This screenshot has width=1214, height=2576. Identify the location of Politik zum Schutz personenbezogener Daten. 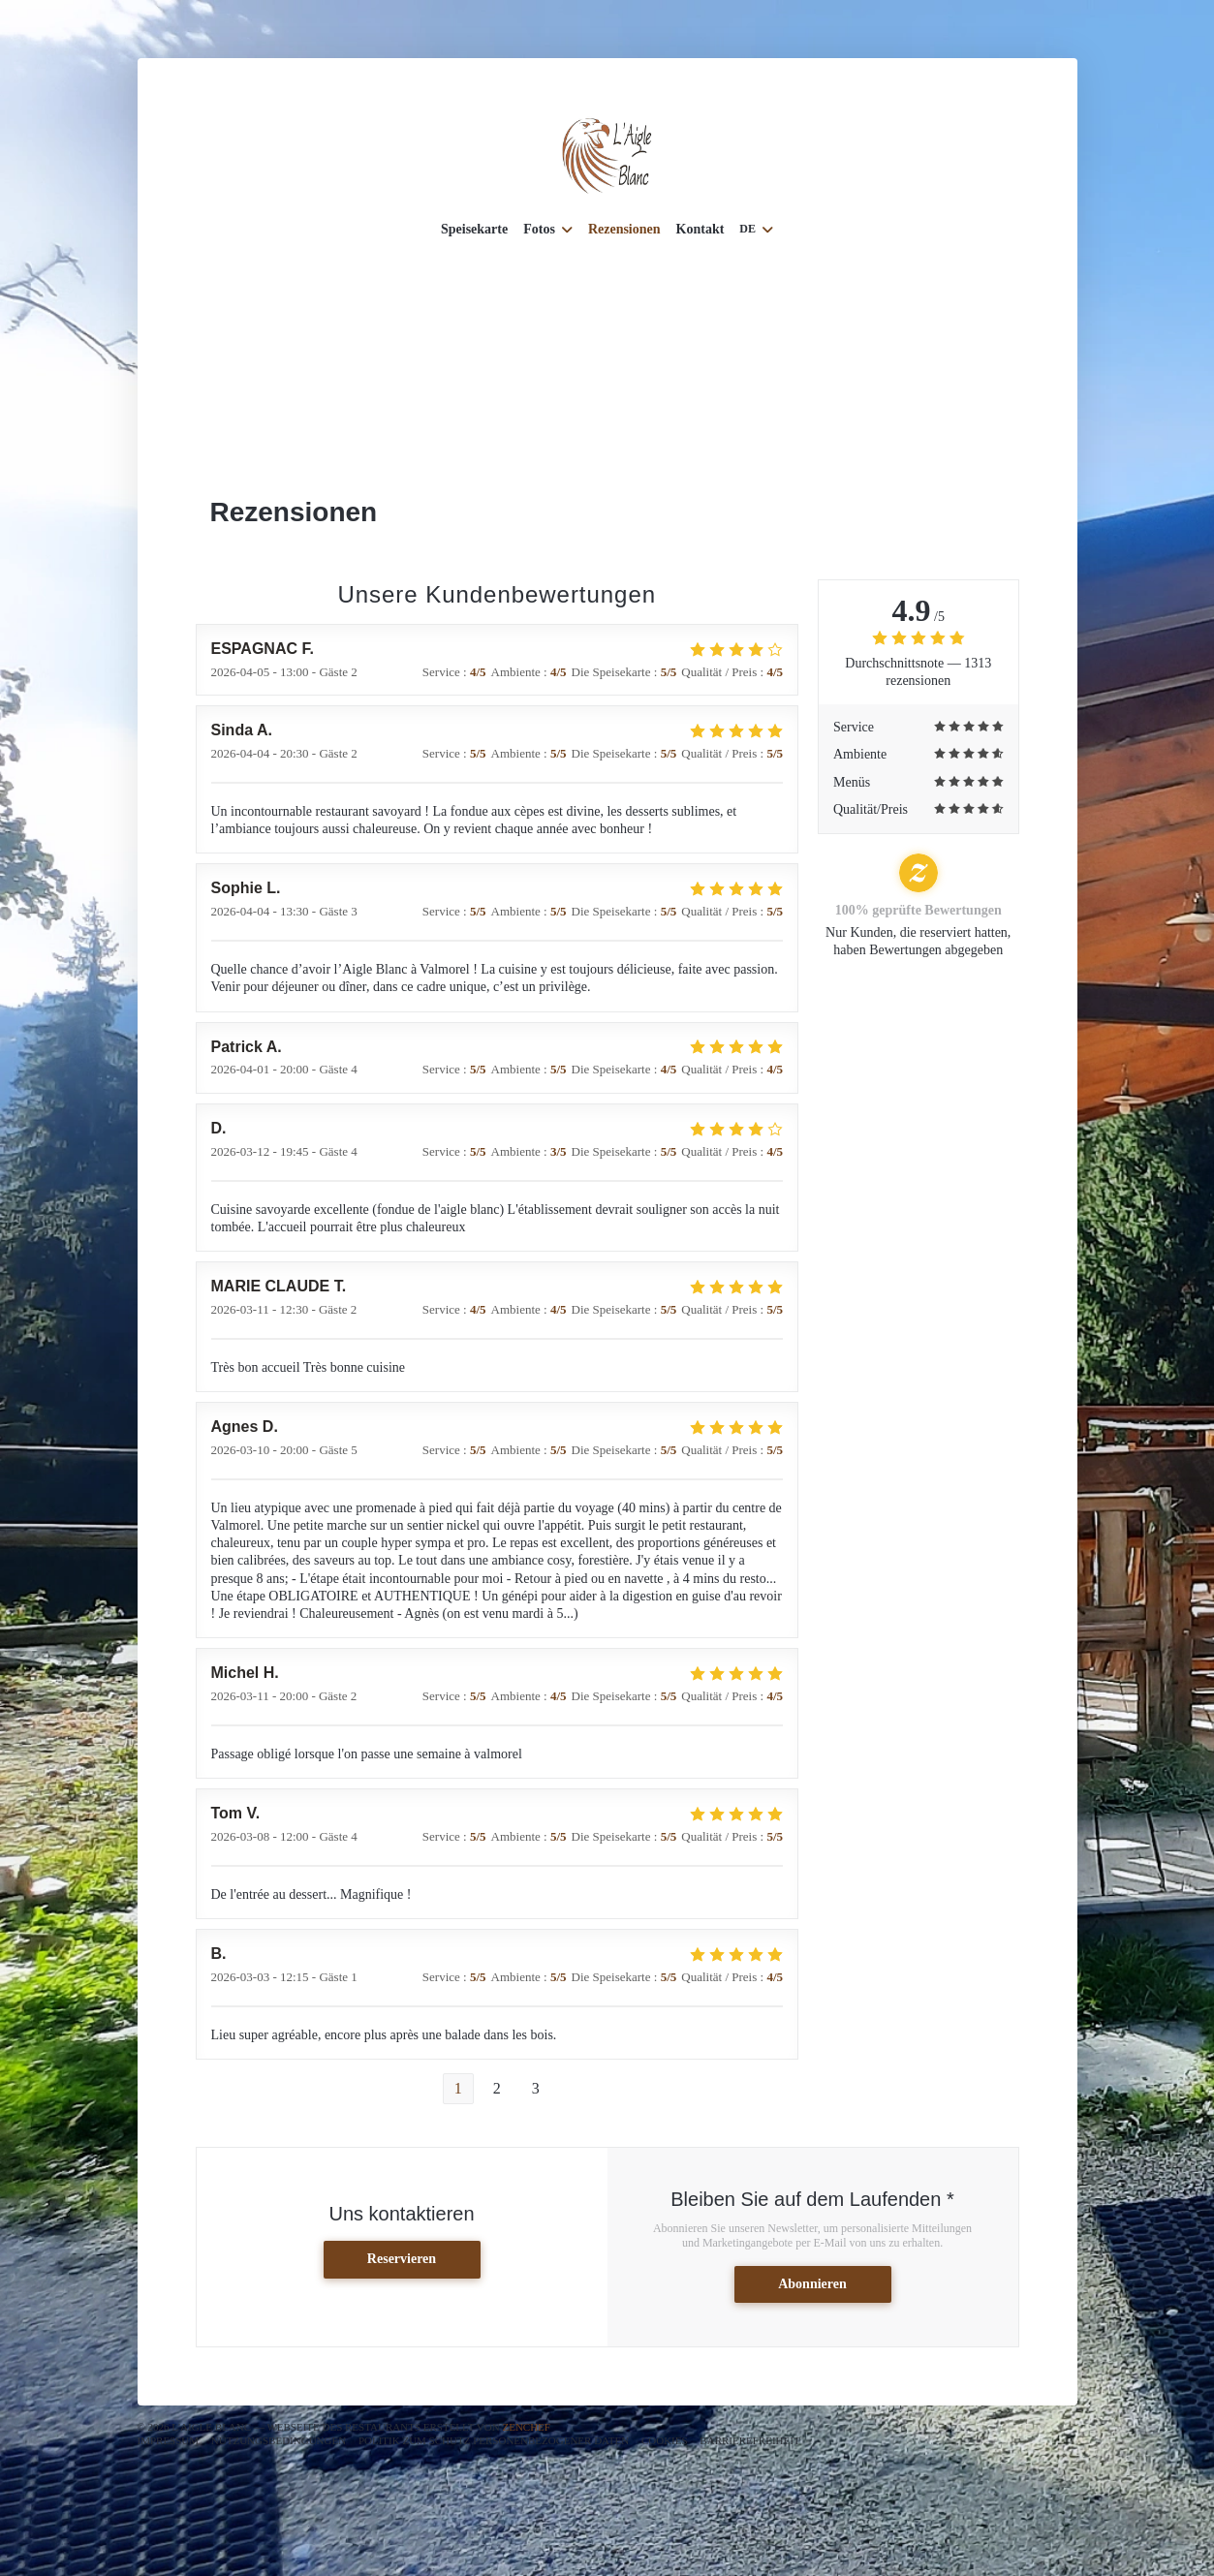
(493, 2440).